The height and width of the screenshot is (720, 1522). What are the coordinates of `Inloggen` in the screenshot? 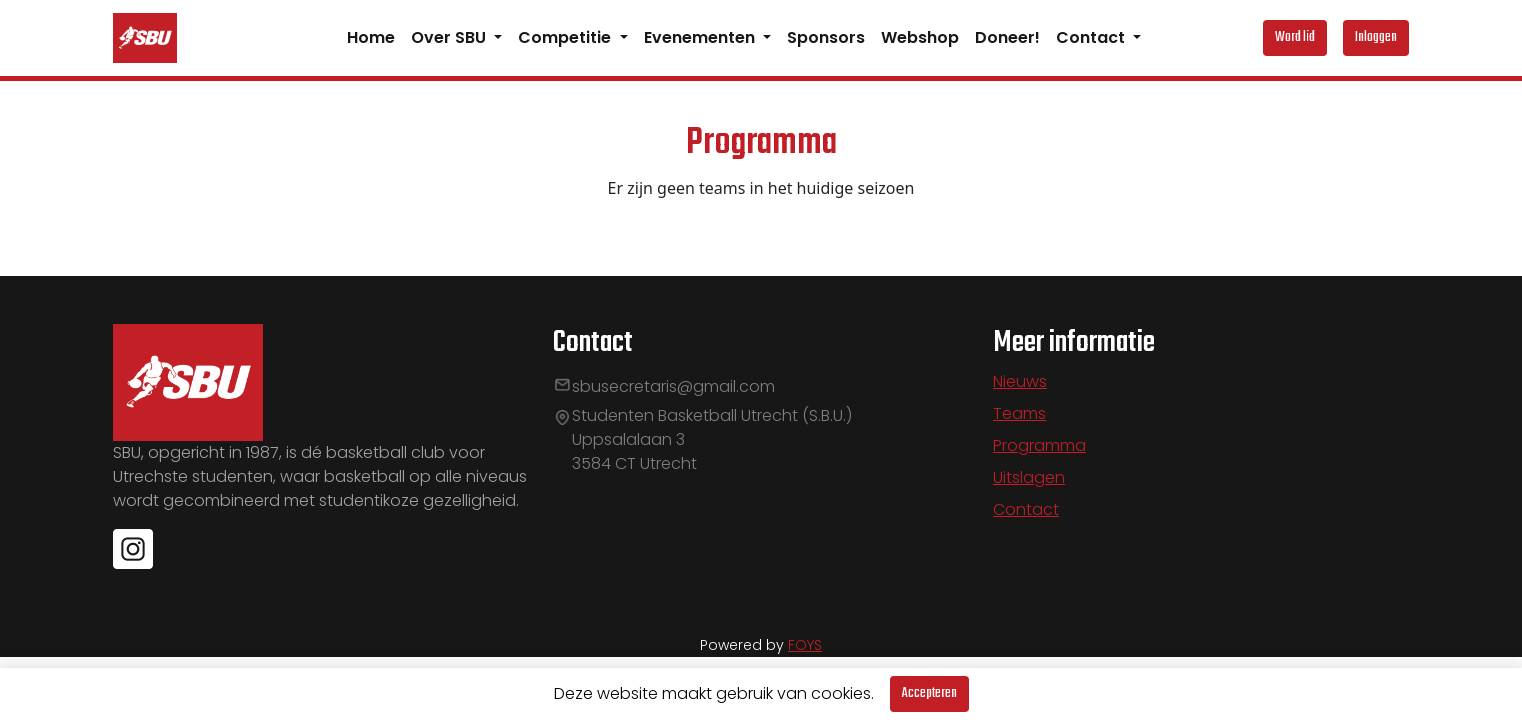 It's located at (1376, 37).